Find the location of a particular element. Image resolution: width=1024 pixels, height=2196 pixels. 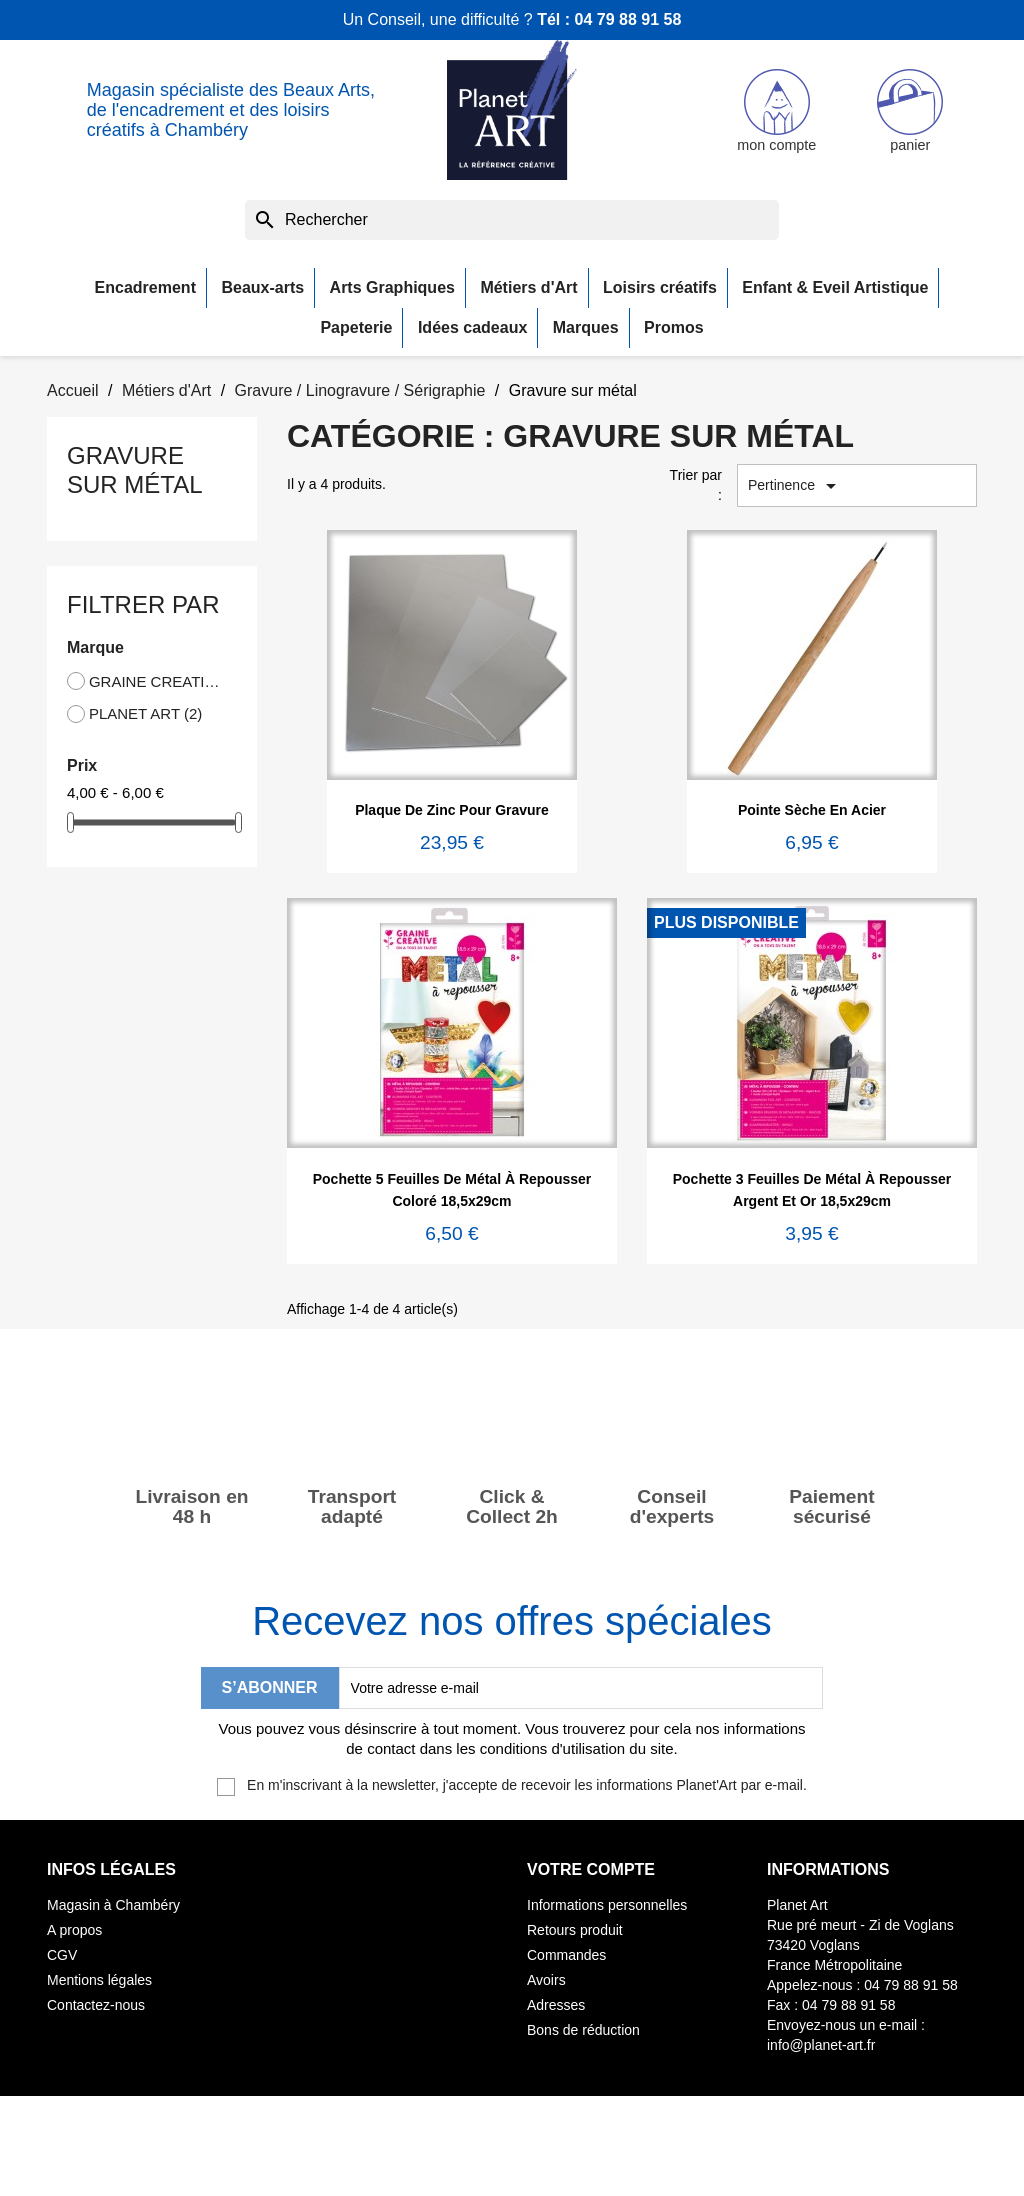

info@planet-art.fr is located at coordinates (821, 2045).